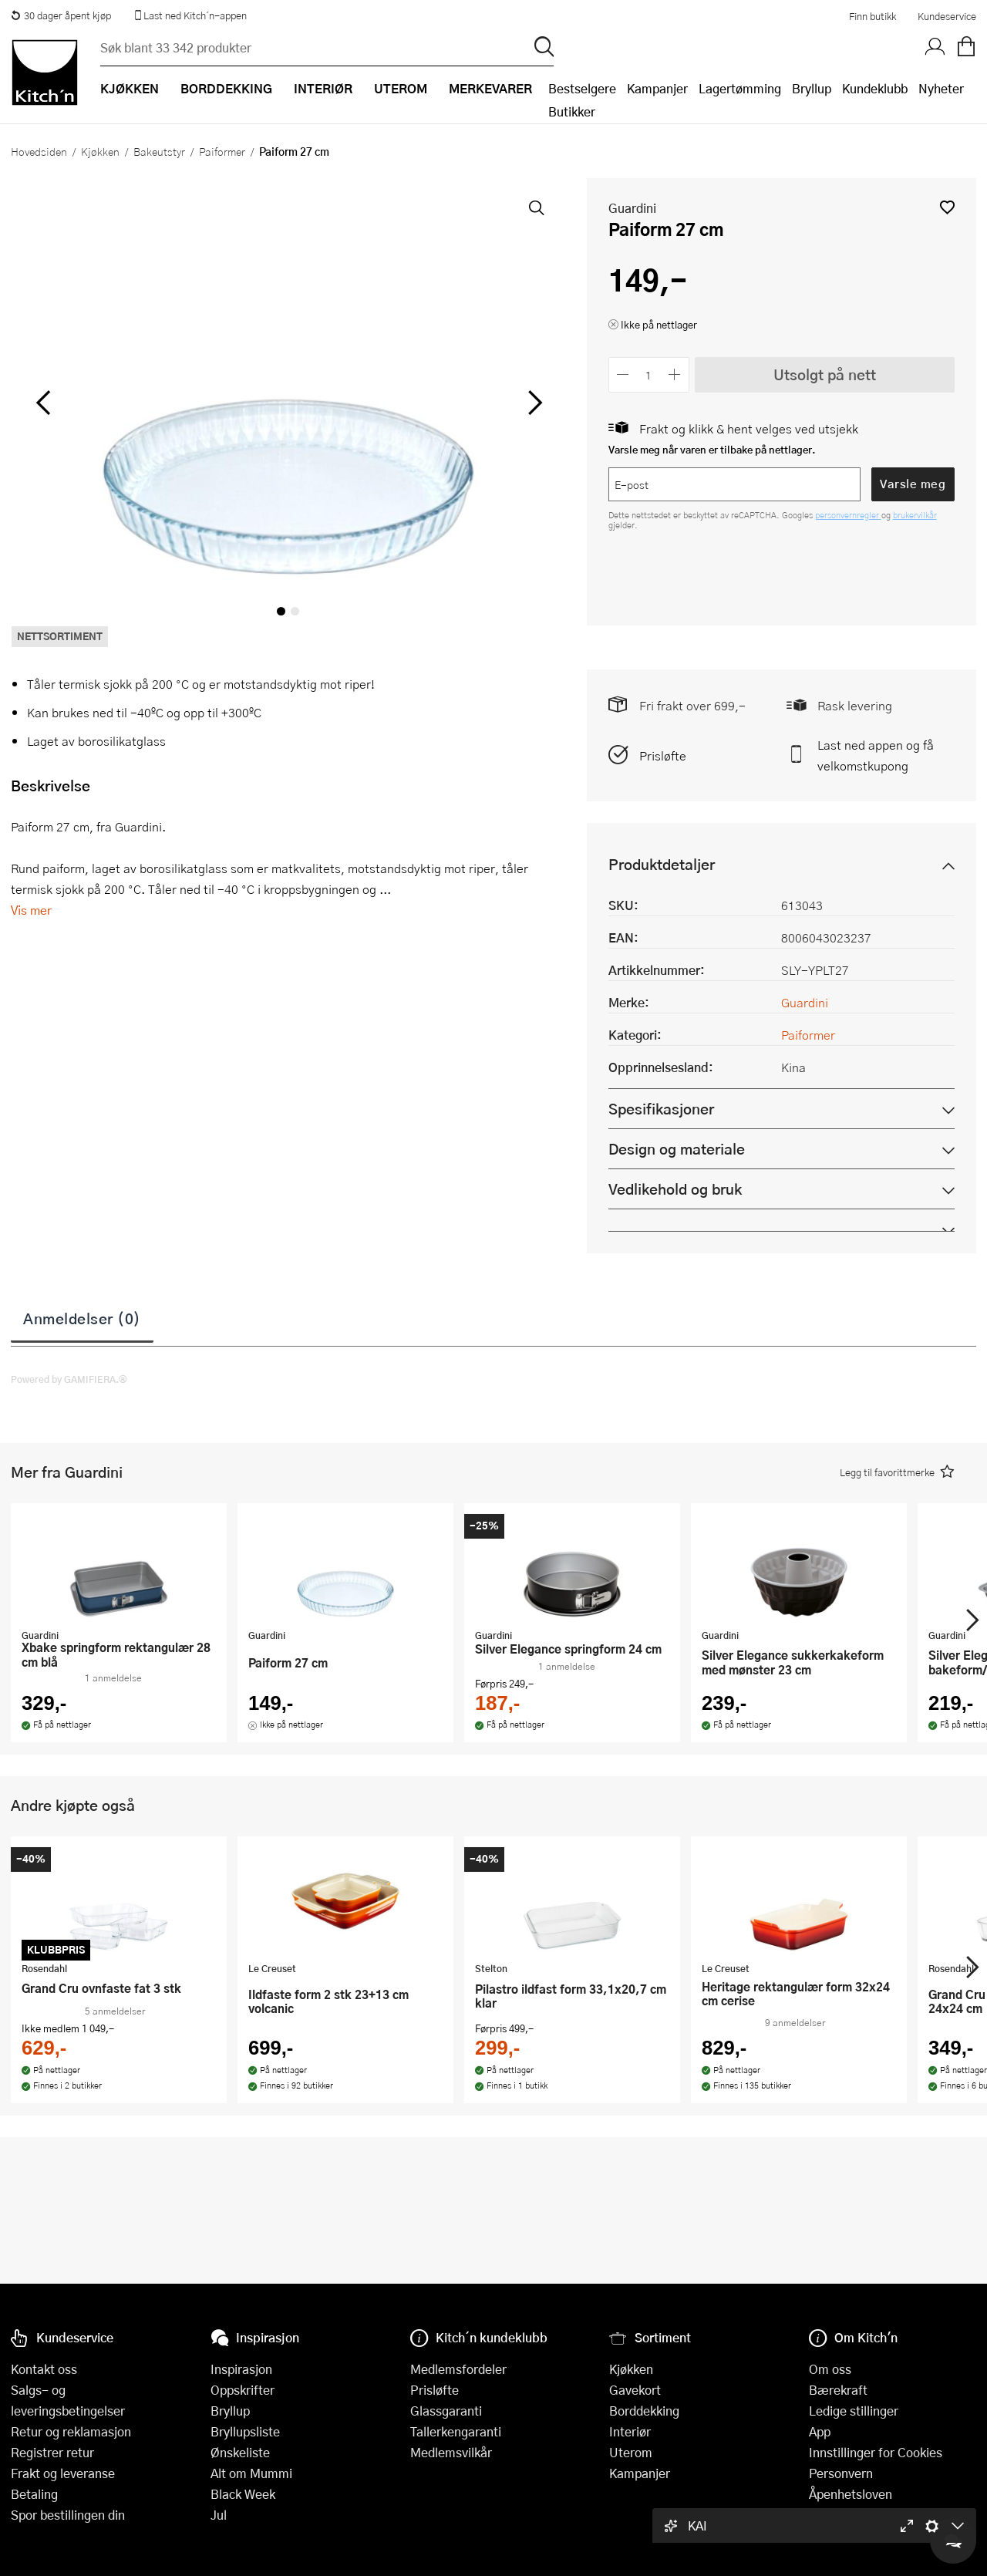  I want to click on Vis mer, so click(31, 910).